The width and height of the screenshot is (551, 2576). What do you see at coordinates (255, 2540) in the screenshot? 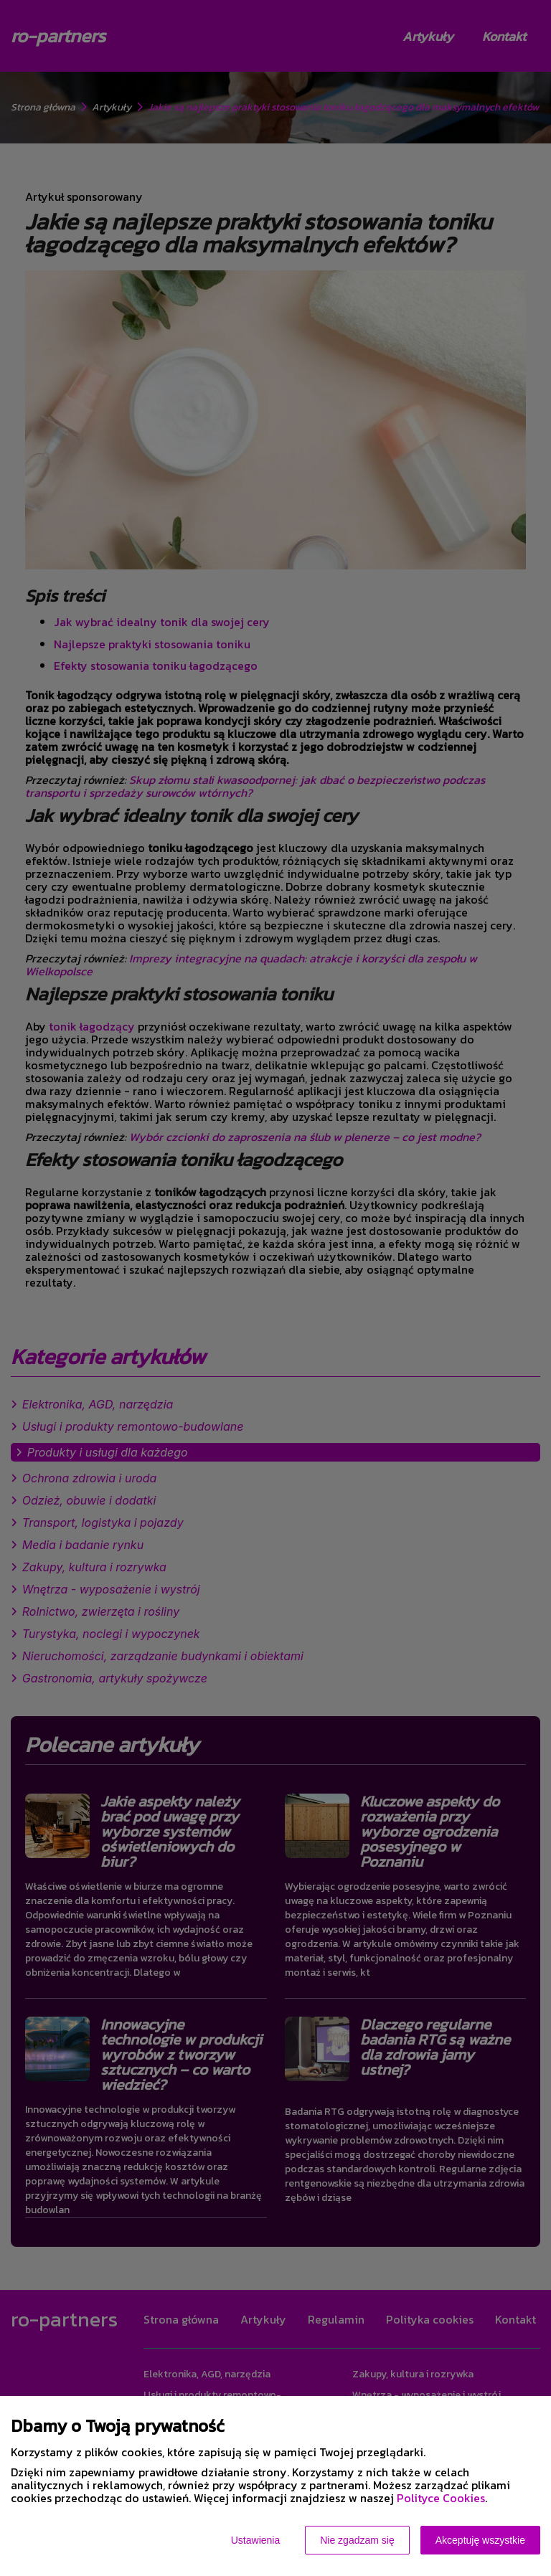
I see `Ustawienia` at bounding box center [255, 2540].